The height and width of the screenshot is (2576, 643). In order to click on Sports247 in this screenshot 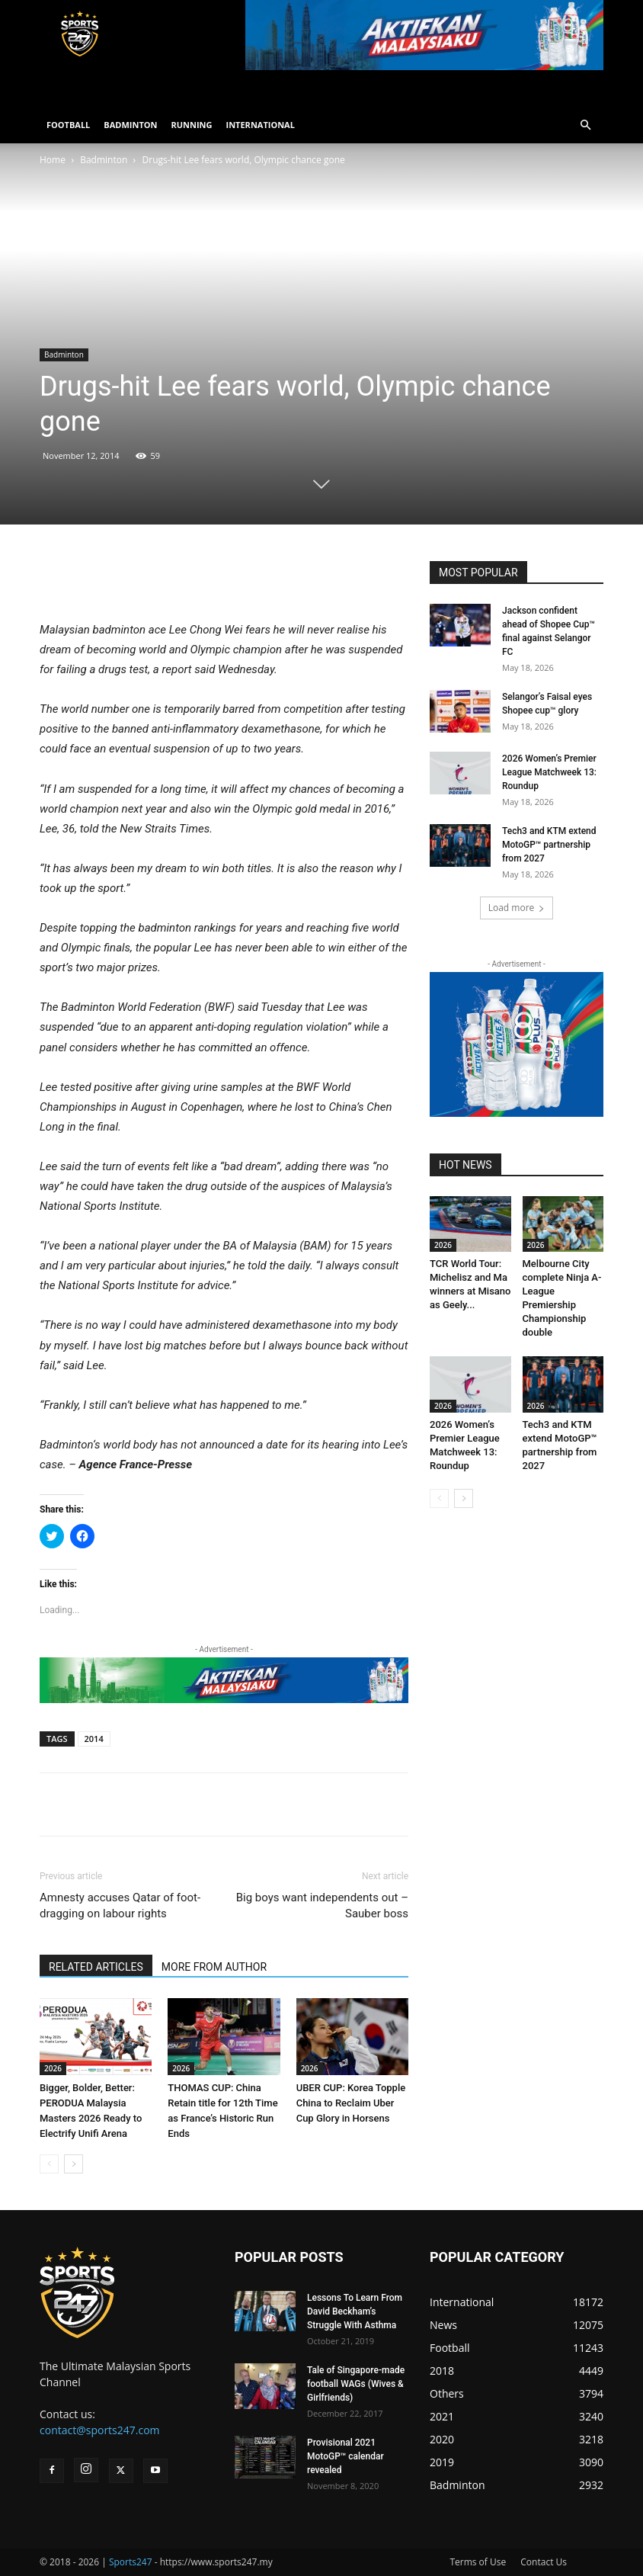, I will do `click(130, 2561)`.